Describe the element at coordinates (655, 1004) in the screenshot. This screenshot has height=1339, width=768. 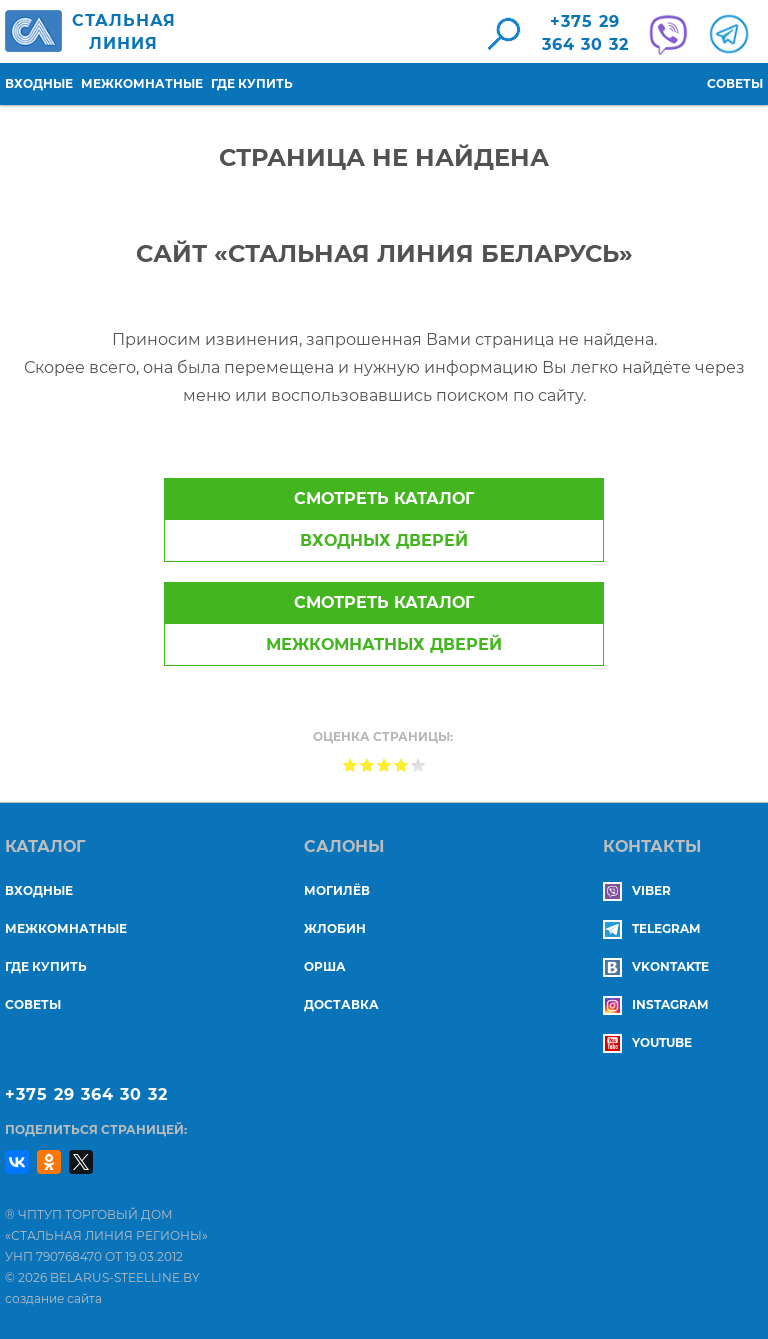
I see `Instagram` at that location.